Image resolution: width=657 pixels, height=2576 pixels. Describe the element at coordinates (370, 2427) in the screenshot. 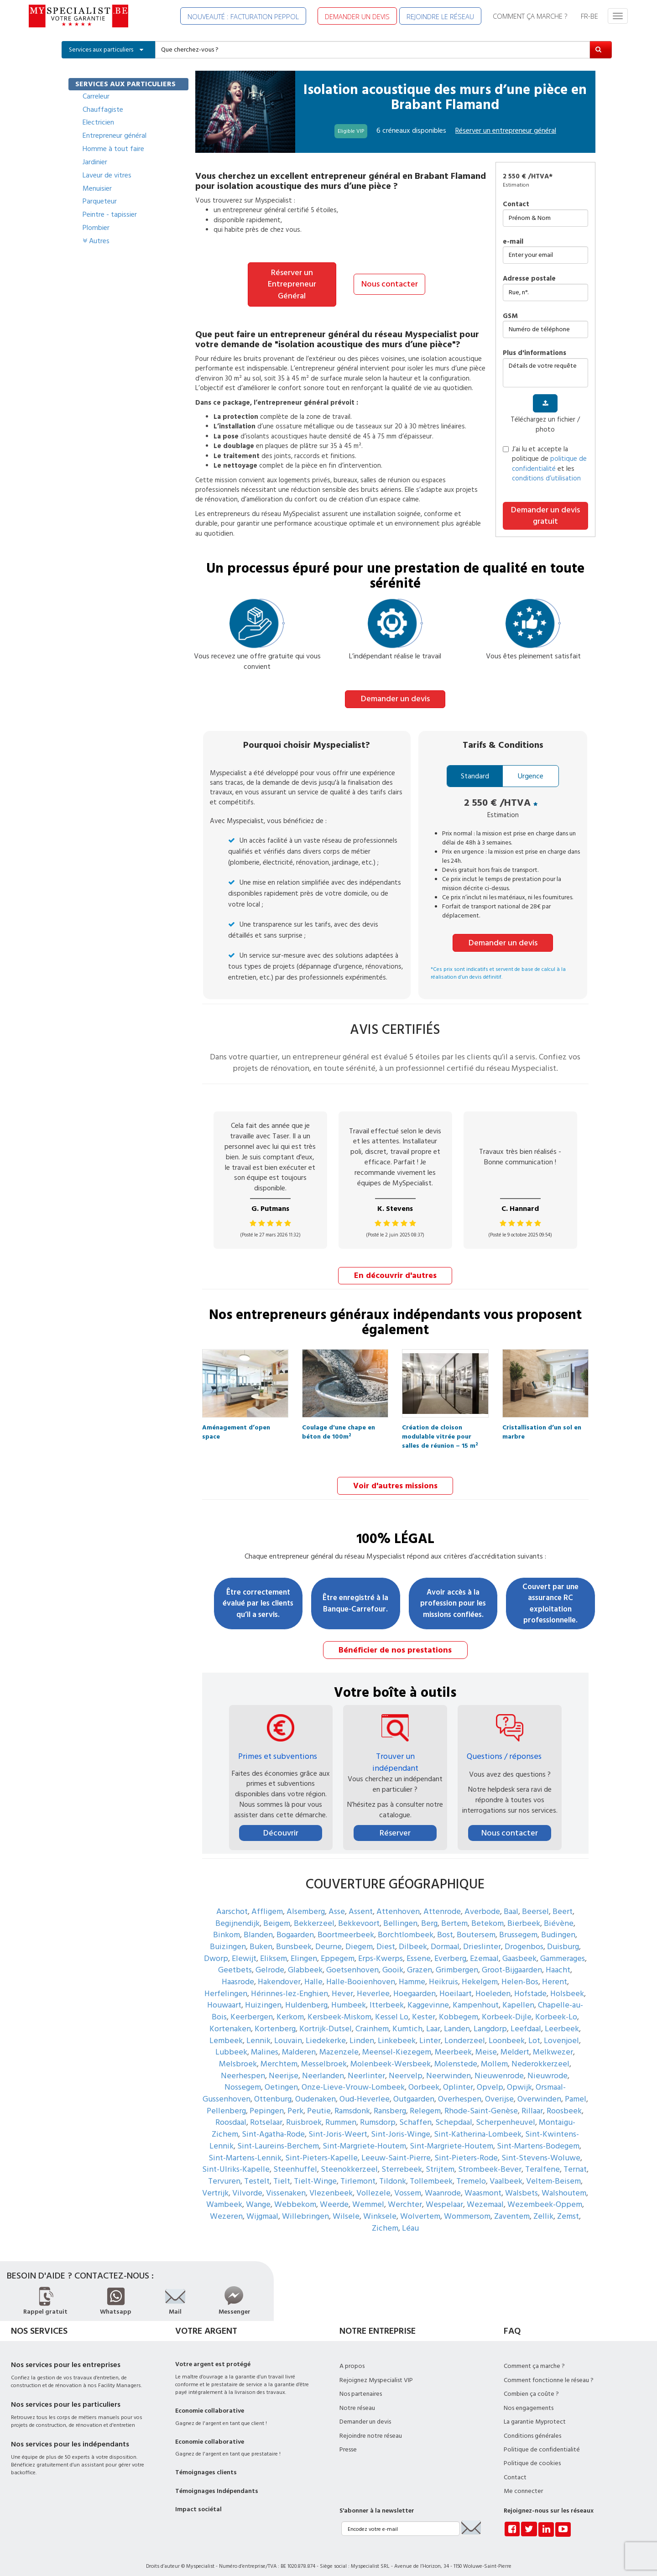

I see `Rejoindre notre réseau` at that location.